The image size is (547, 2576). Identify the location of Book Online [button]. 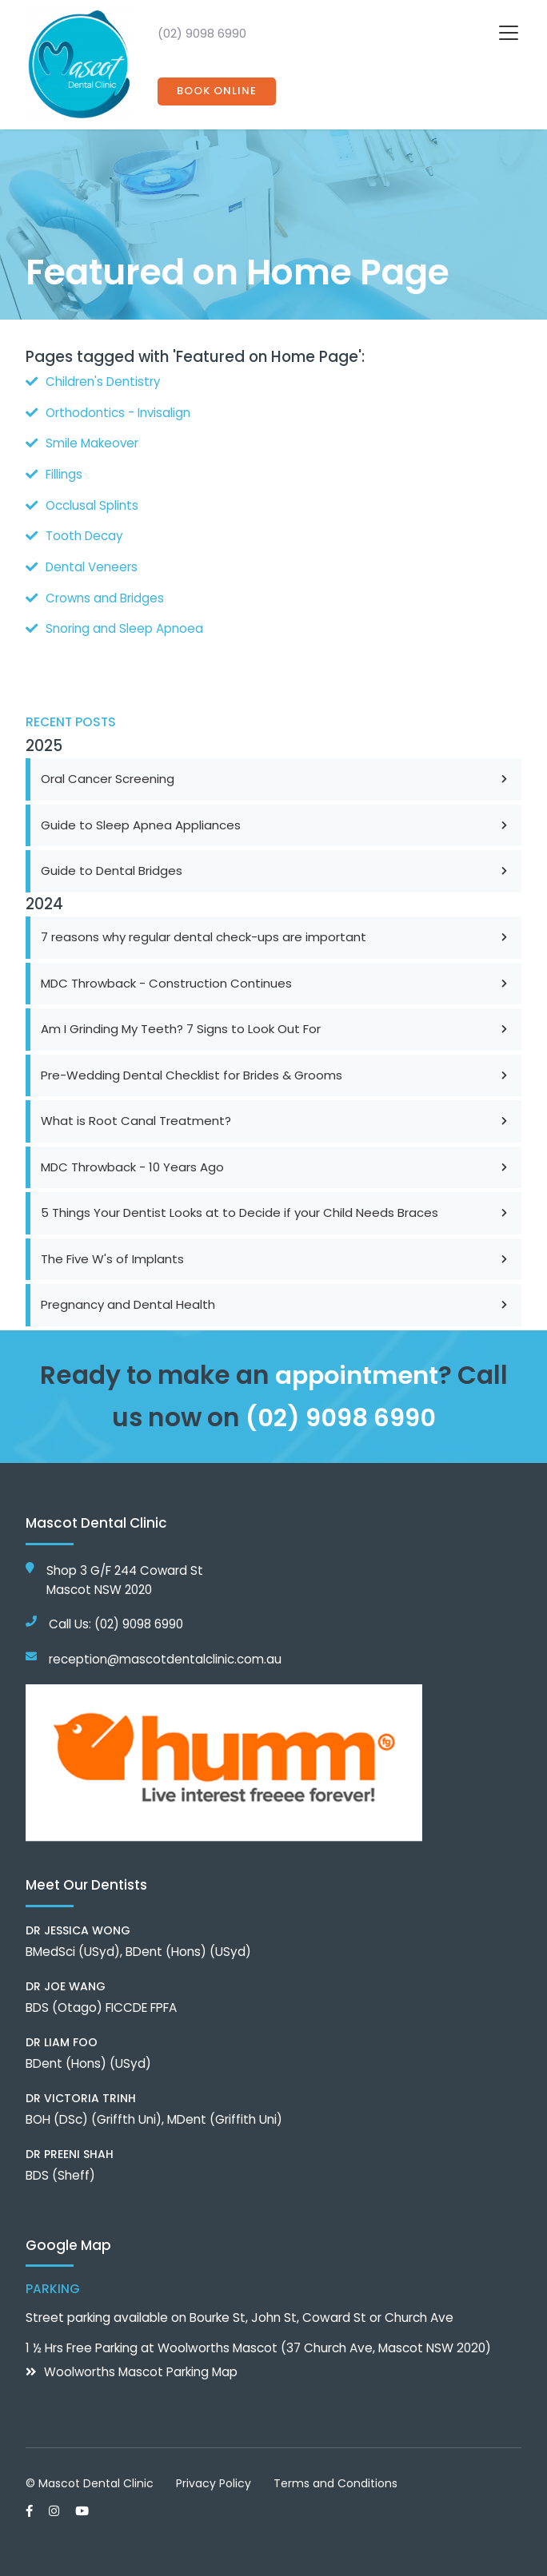
(217, 91).